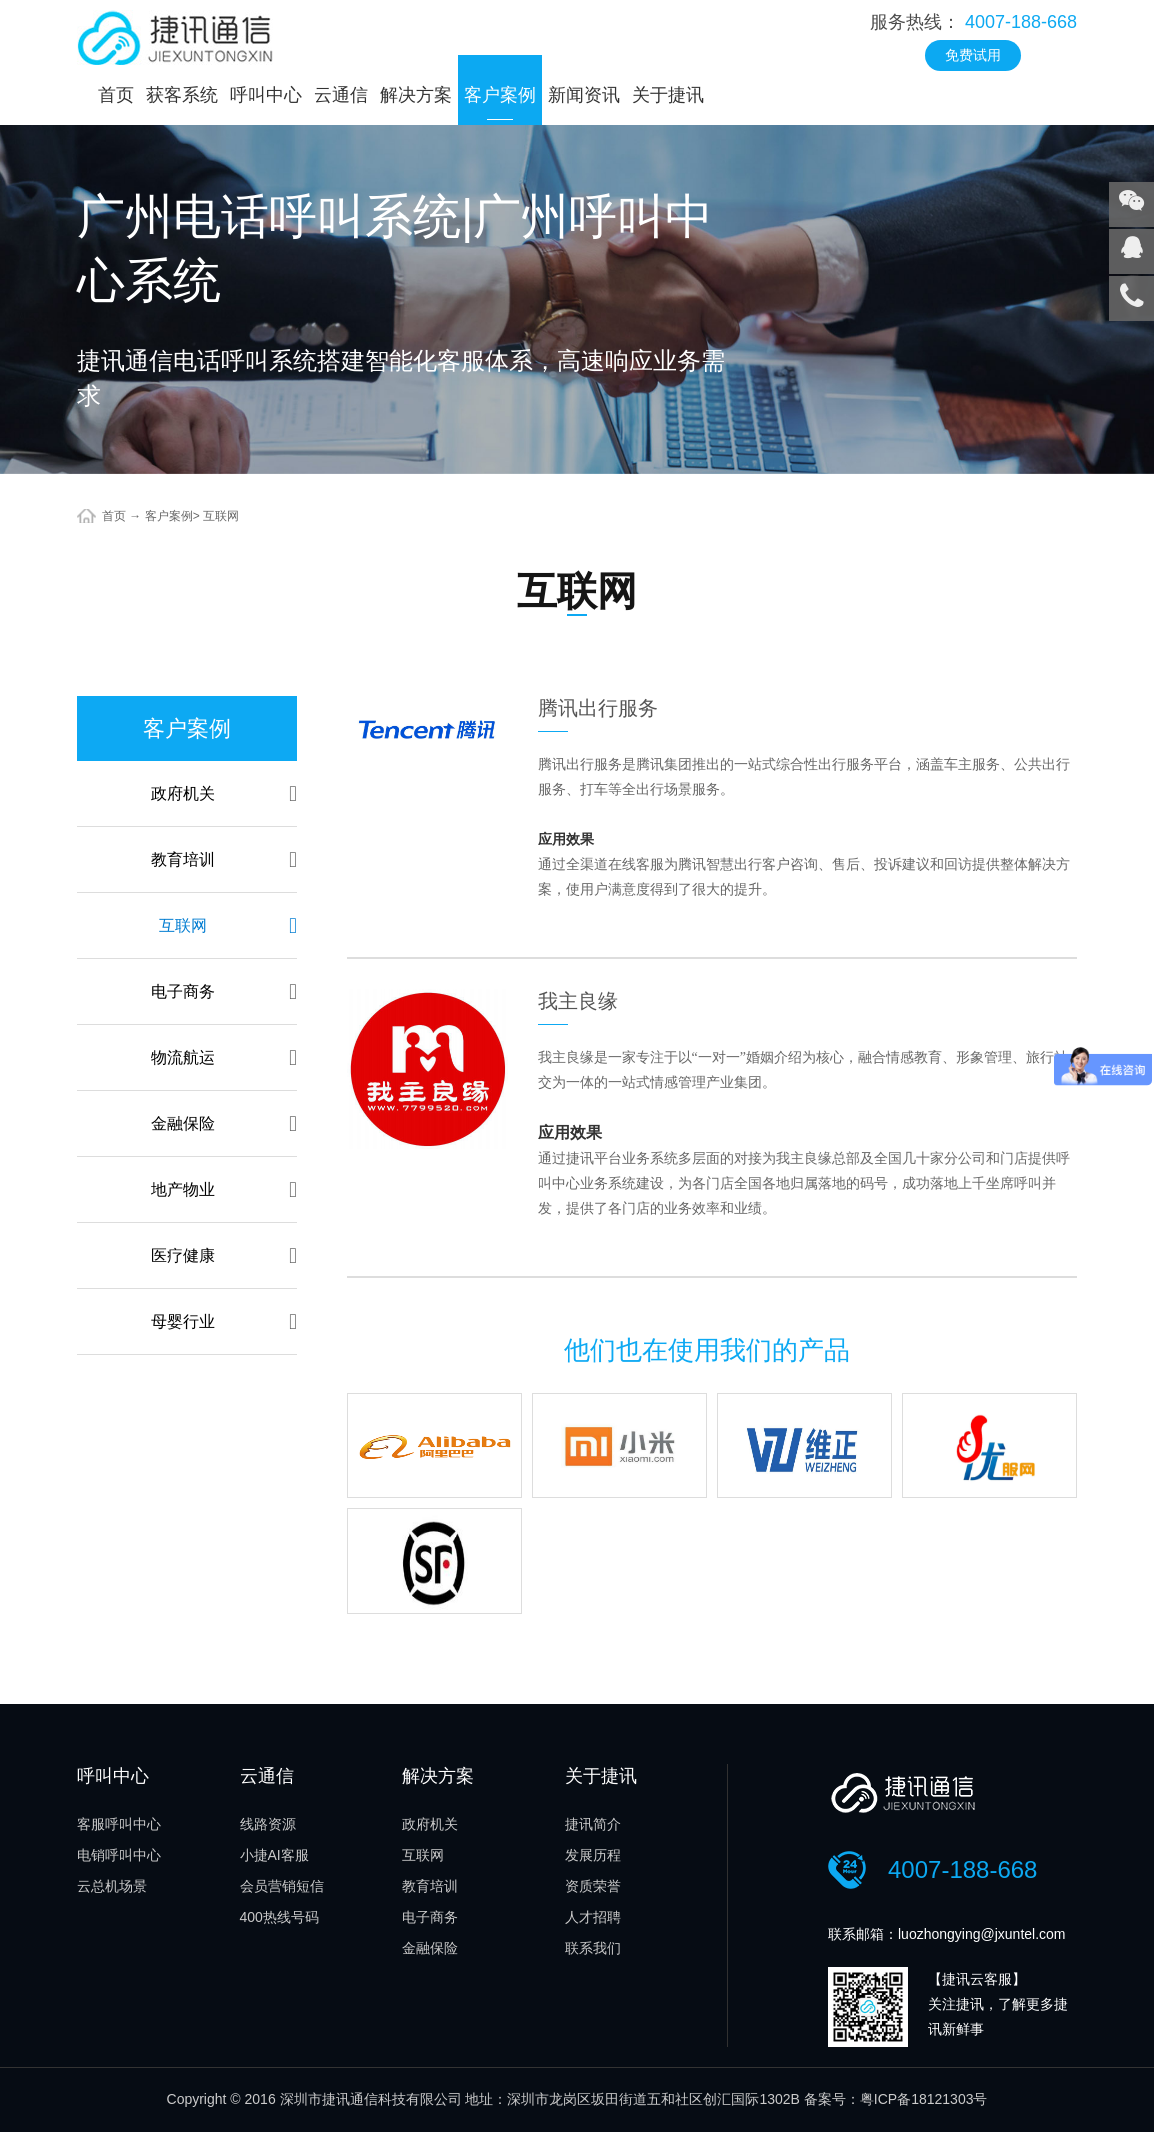  I want to click on 小捷AI客服, so click(274, 1855).